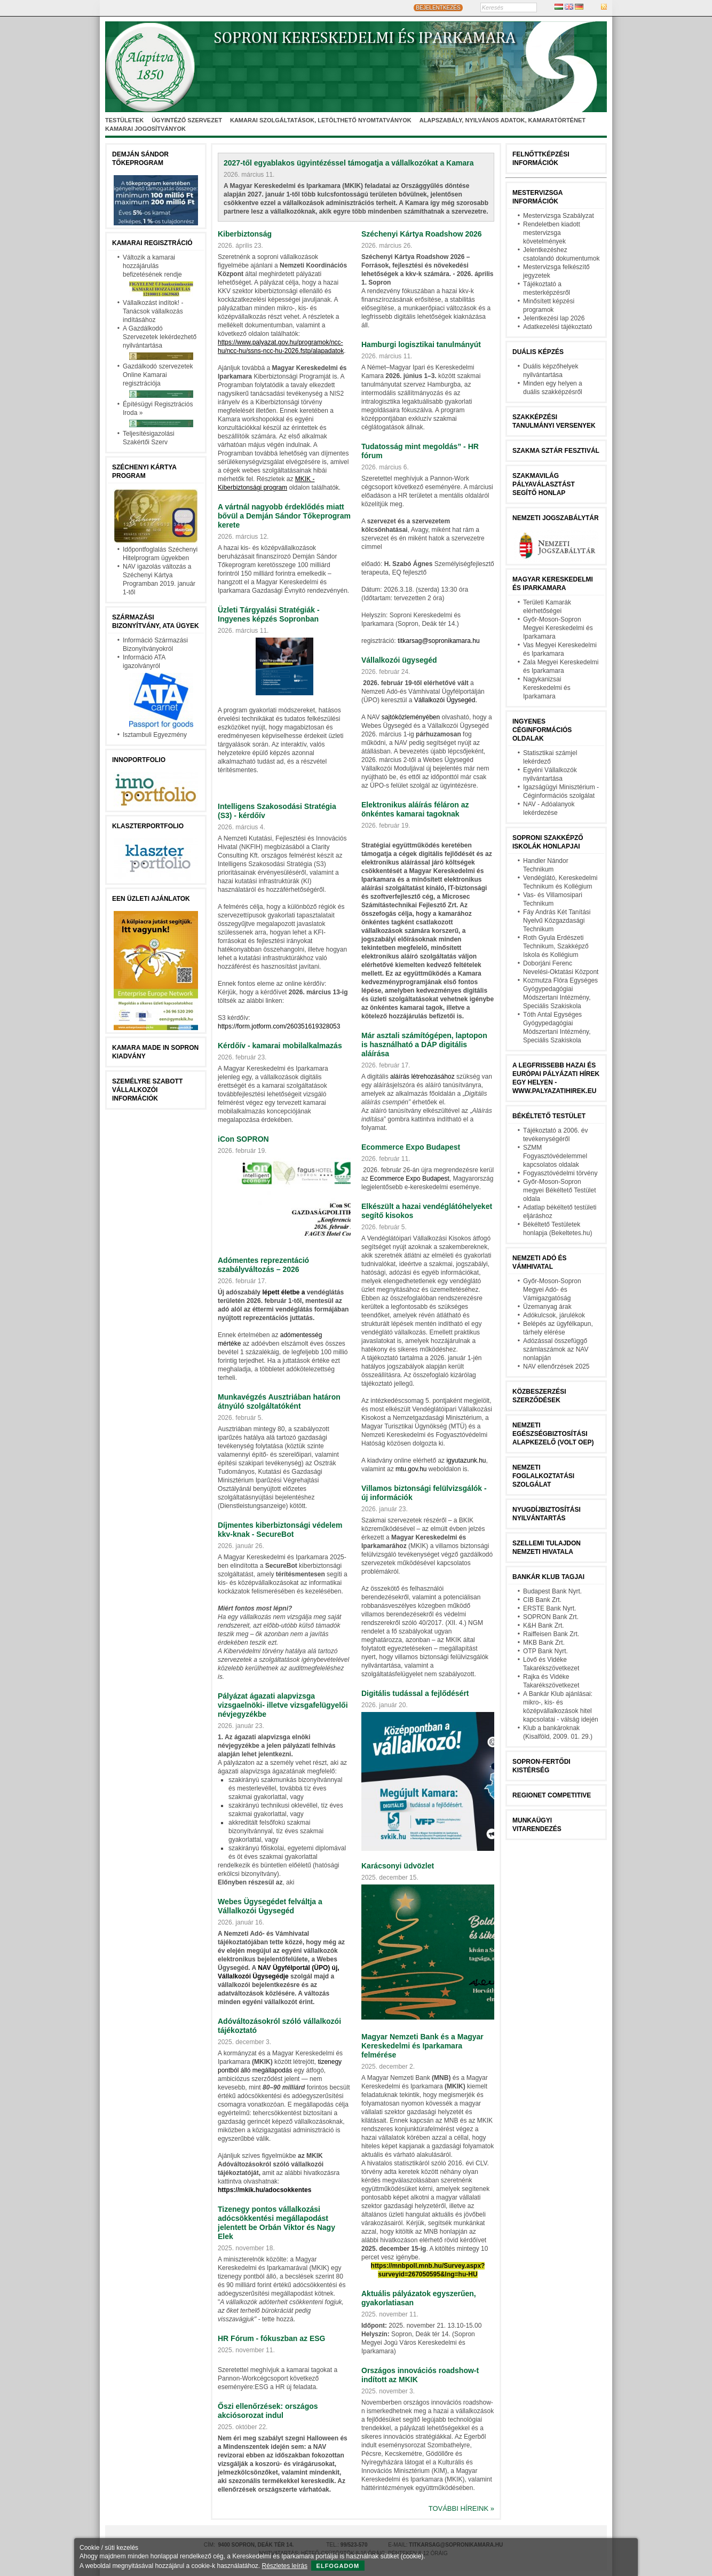 The image size is (712, 2576). I want to click on Ingyenes céginformációs oldalak, so click(542, 730).